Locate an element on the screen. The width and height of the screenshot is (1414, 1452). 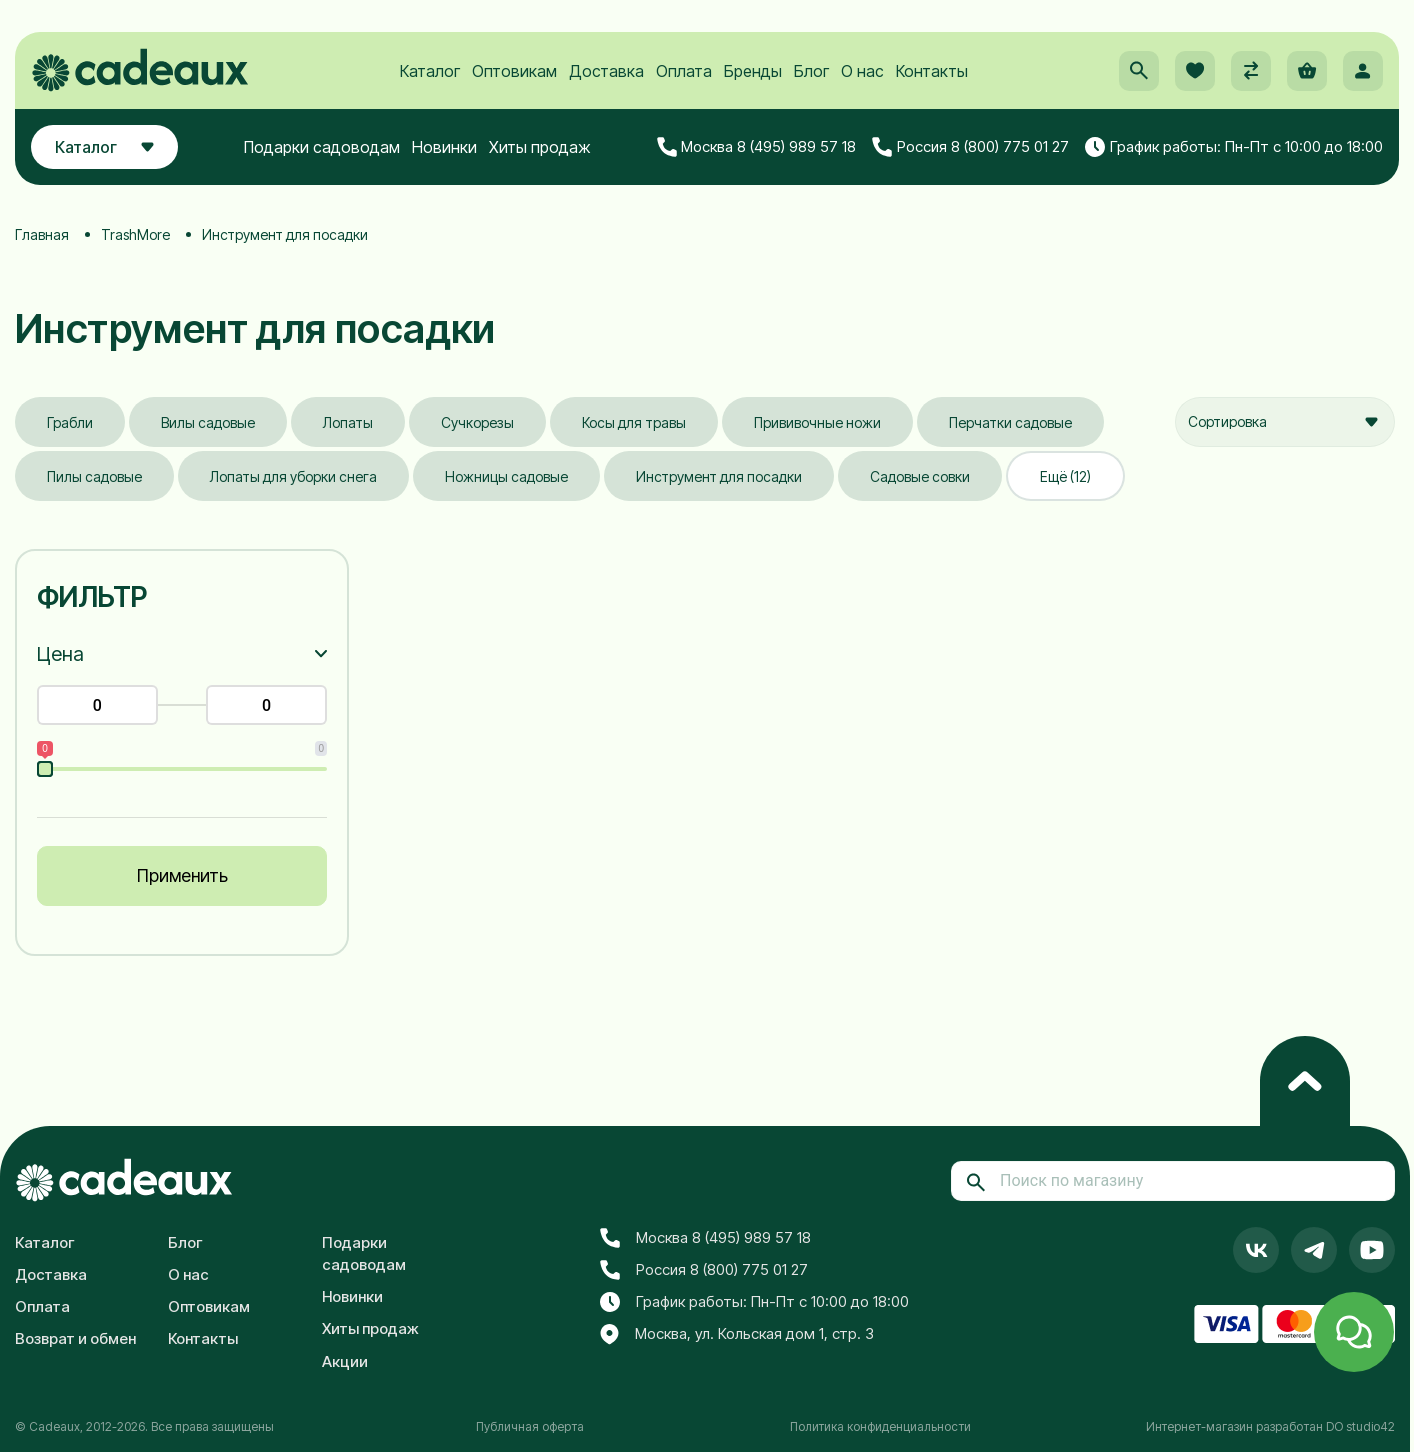
Россия 8 (800) 775 01 27 is located at coordinates (970, 147).